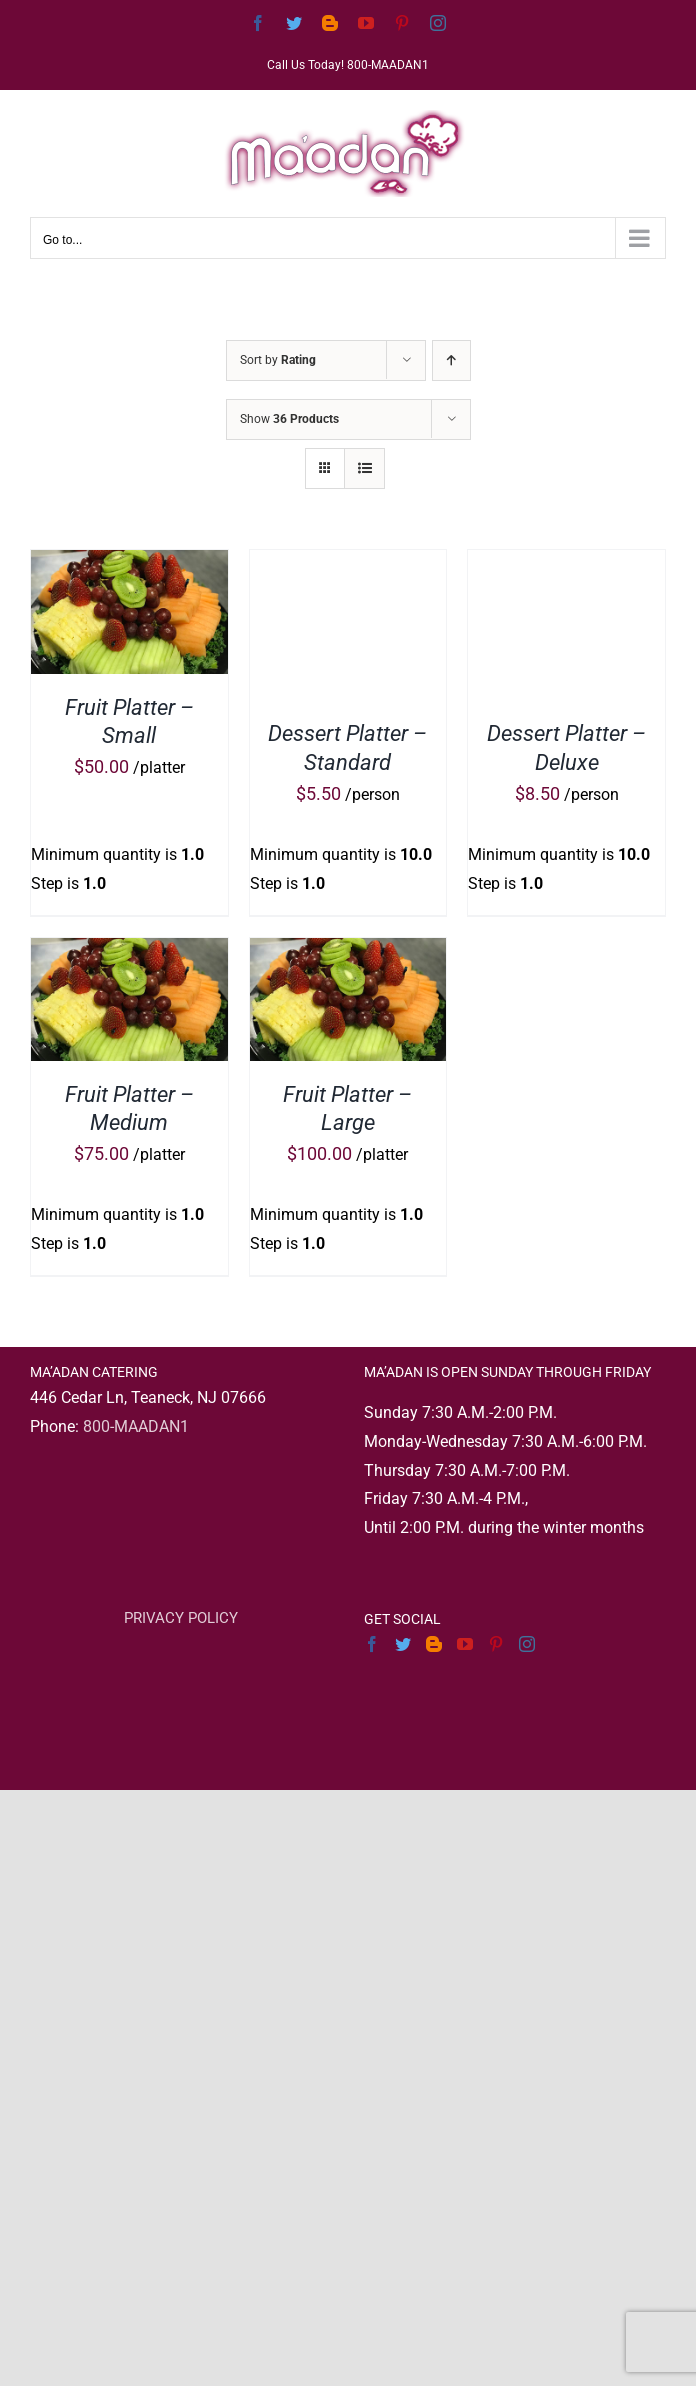 The height and width of the screenshot is (2386, 696). I want to click on Sort by, so click(278, 360).